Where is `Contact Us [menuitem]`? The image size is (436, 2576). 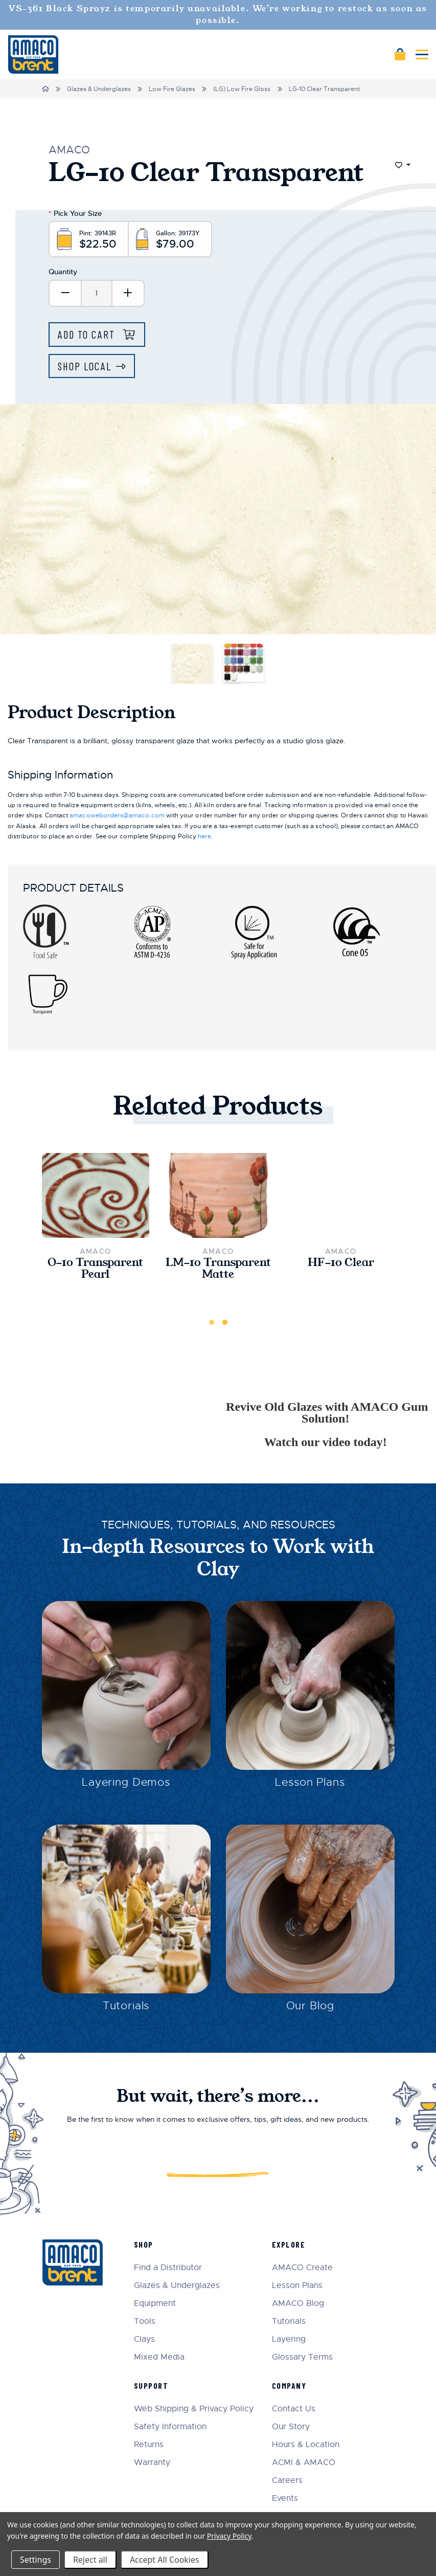 Contact Us [menuitem] is located at coordinates (293, 2409).